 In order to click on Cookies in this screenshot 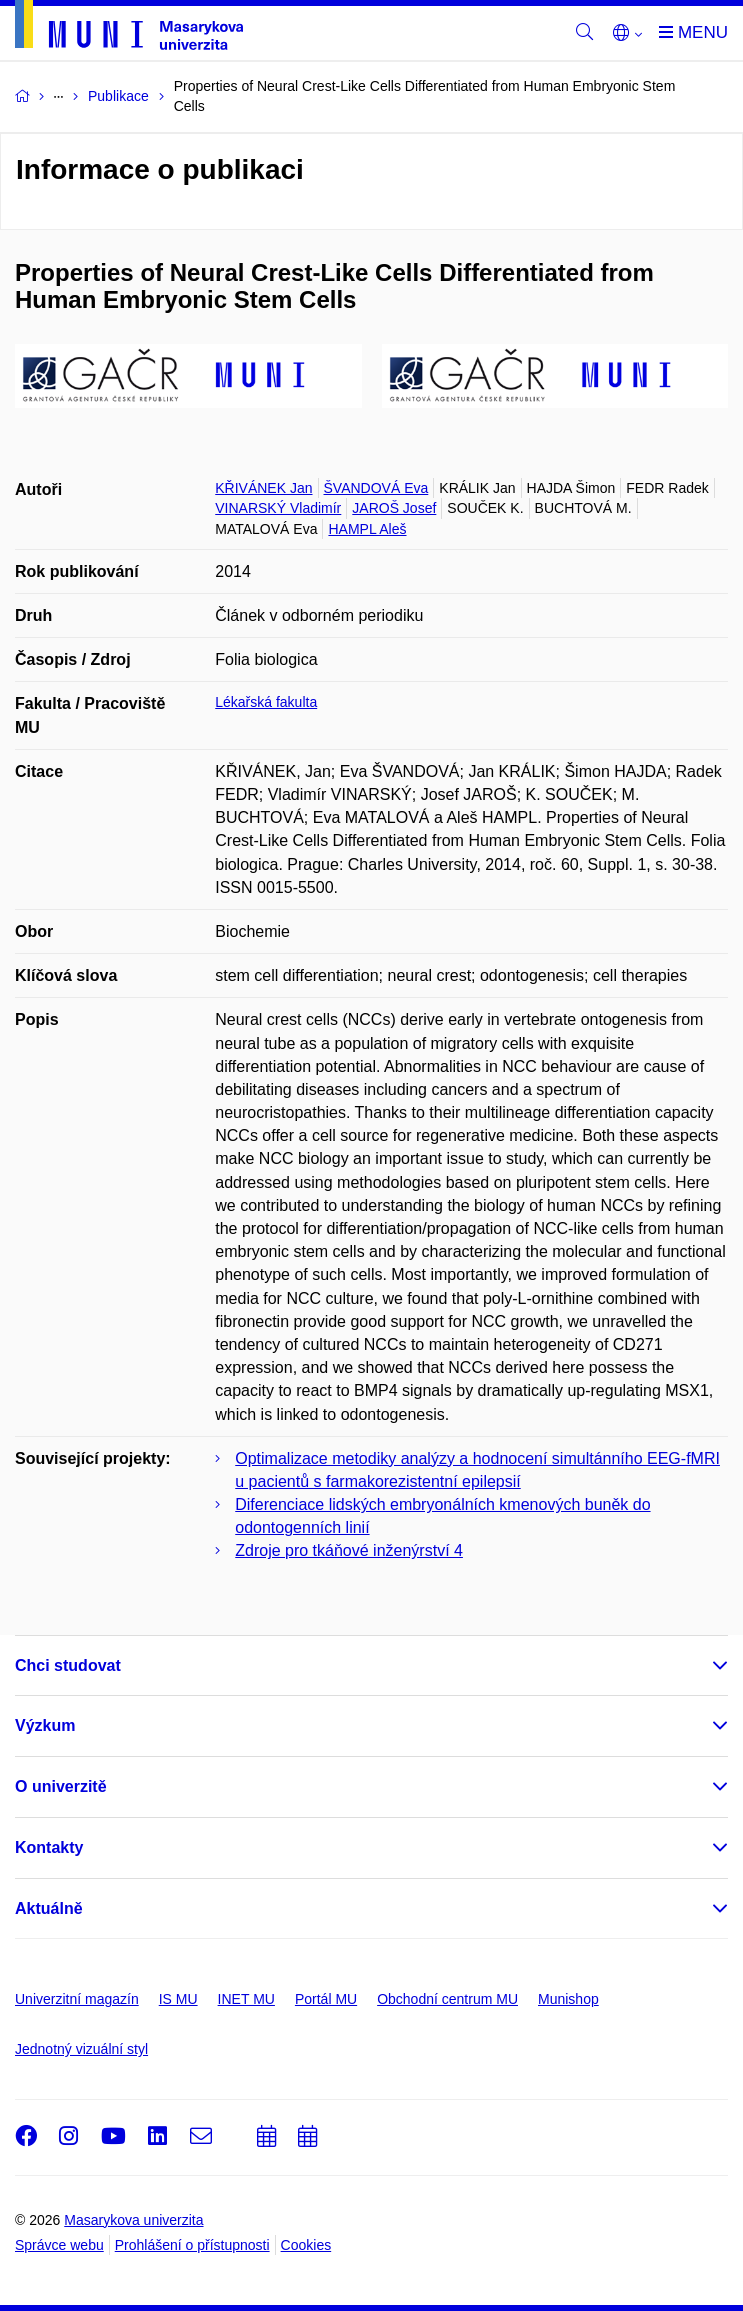, I will do `click(306, 2245)`.